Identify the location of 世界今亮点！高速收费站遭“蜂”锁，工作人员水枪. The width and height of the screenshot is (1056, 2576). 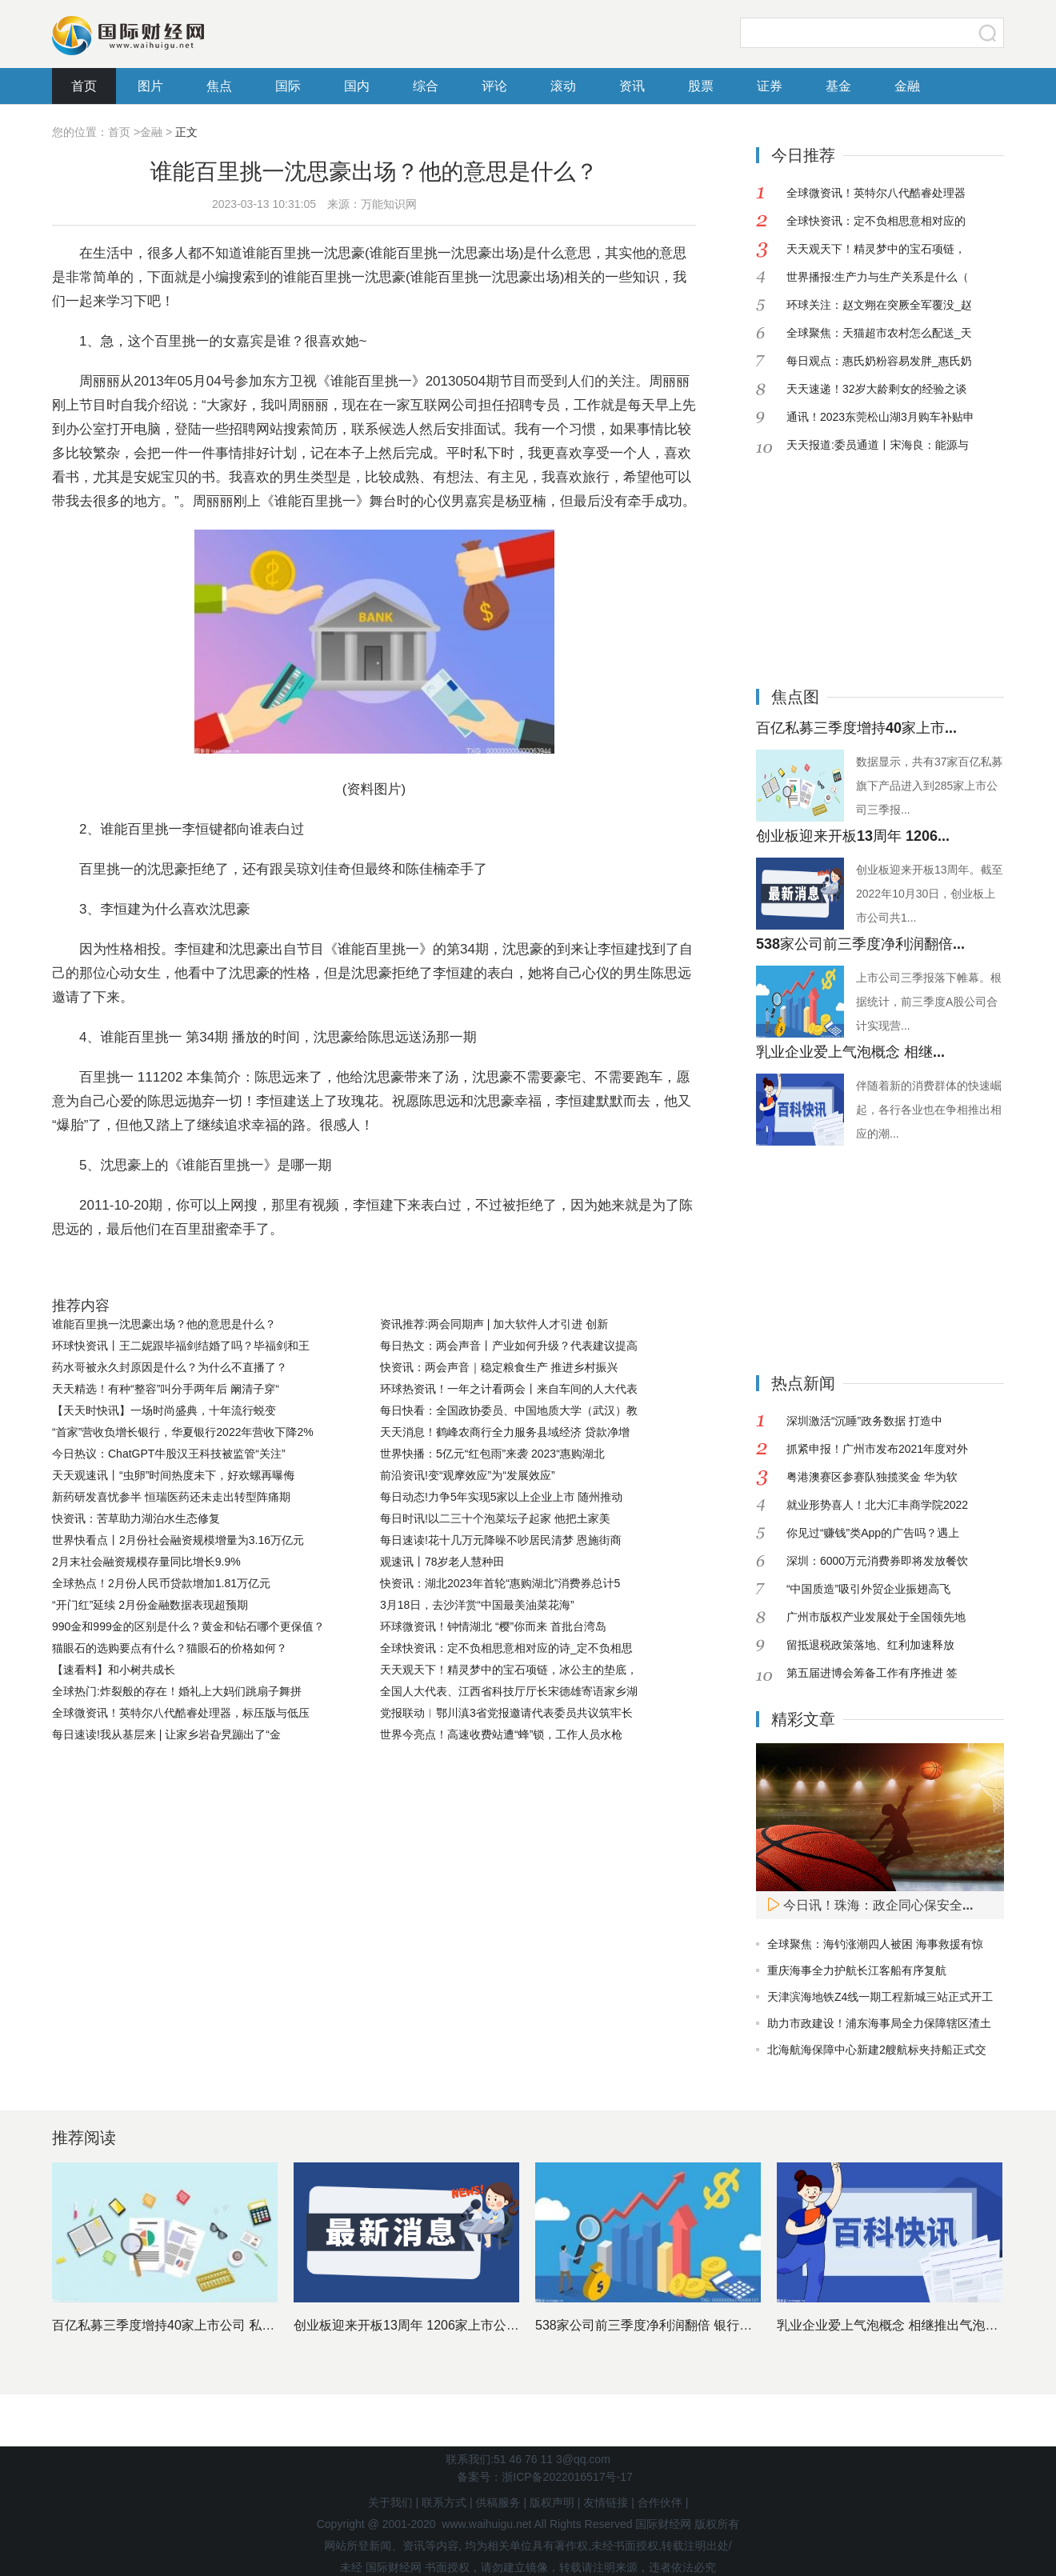
(501, 1734).